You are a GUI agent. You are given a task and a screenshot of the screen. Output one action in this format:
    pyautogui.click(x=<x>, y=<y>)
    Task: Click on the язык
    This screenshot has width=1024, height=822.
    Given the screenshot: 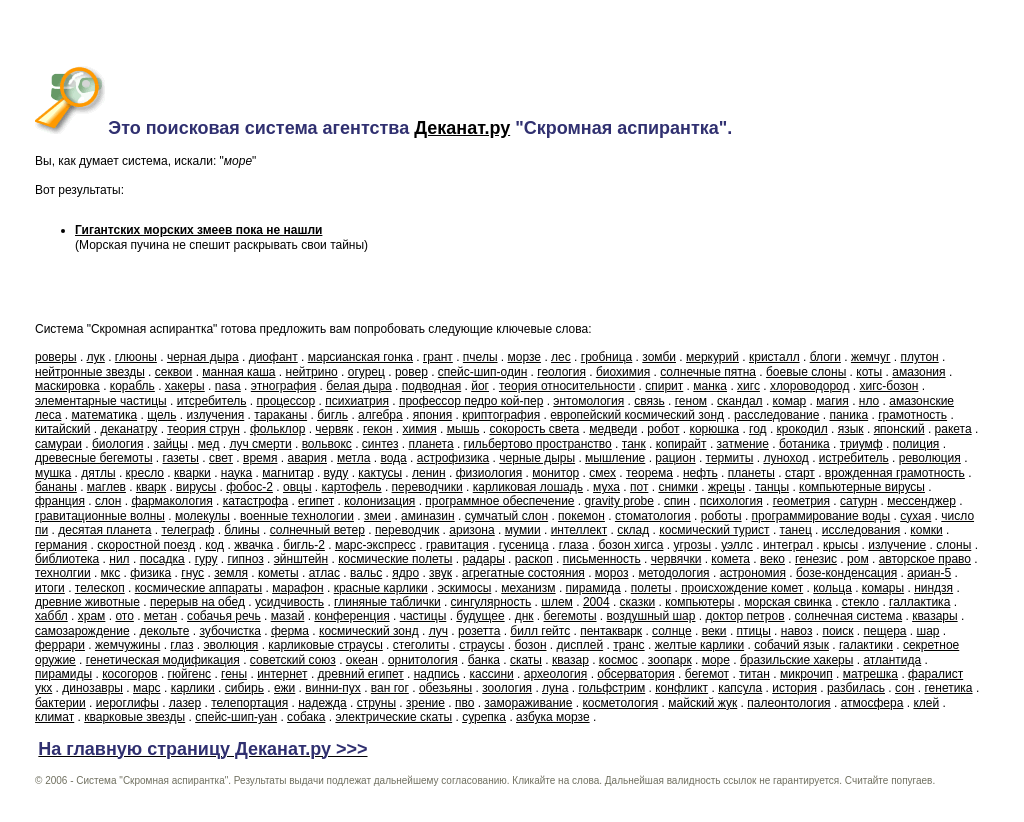 What is the action you would take?
    pyautogui.click(x=851, y=429)
    